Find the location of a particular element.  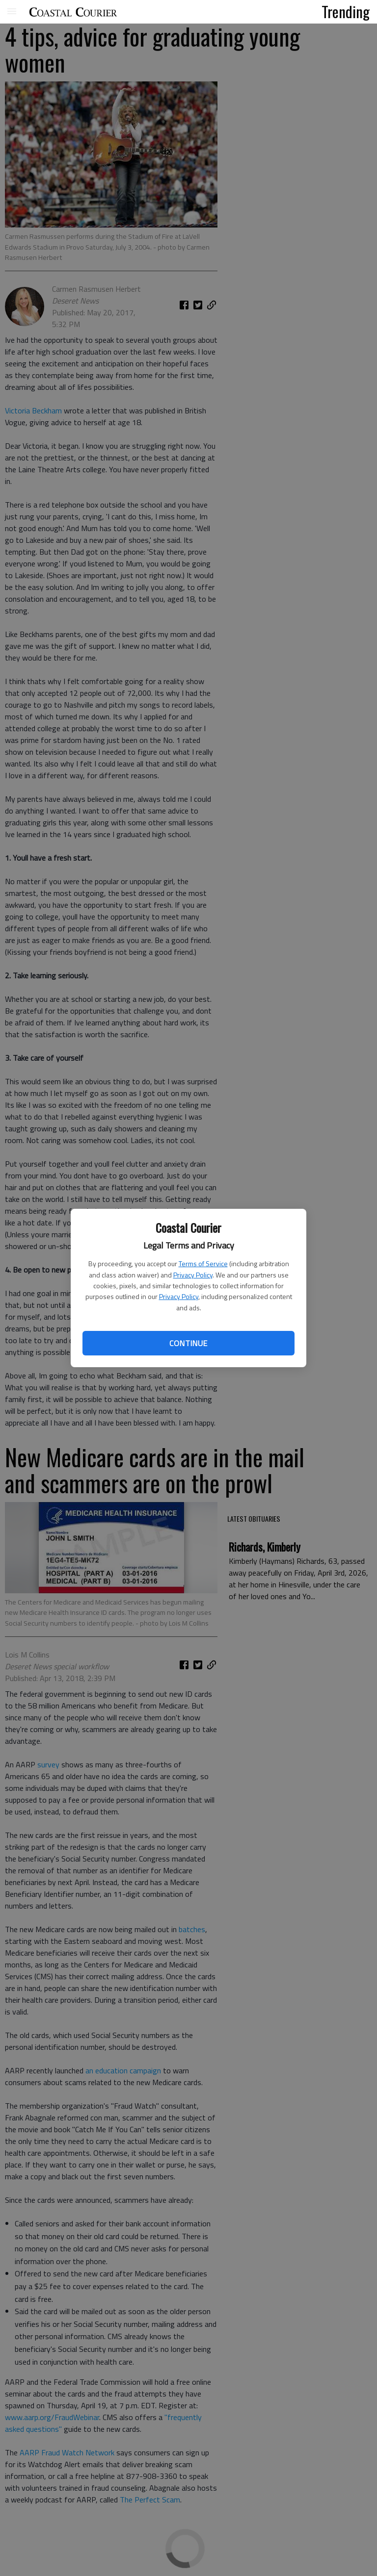

Terms of Service is located at coordinates (203, 1263).